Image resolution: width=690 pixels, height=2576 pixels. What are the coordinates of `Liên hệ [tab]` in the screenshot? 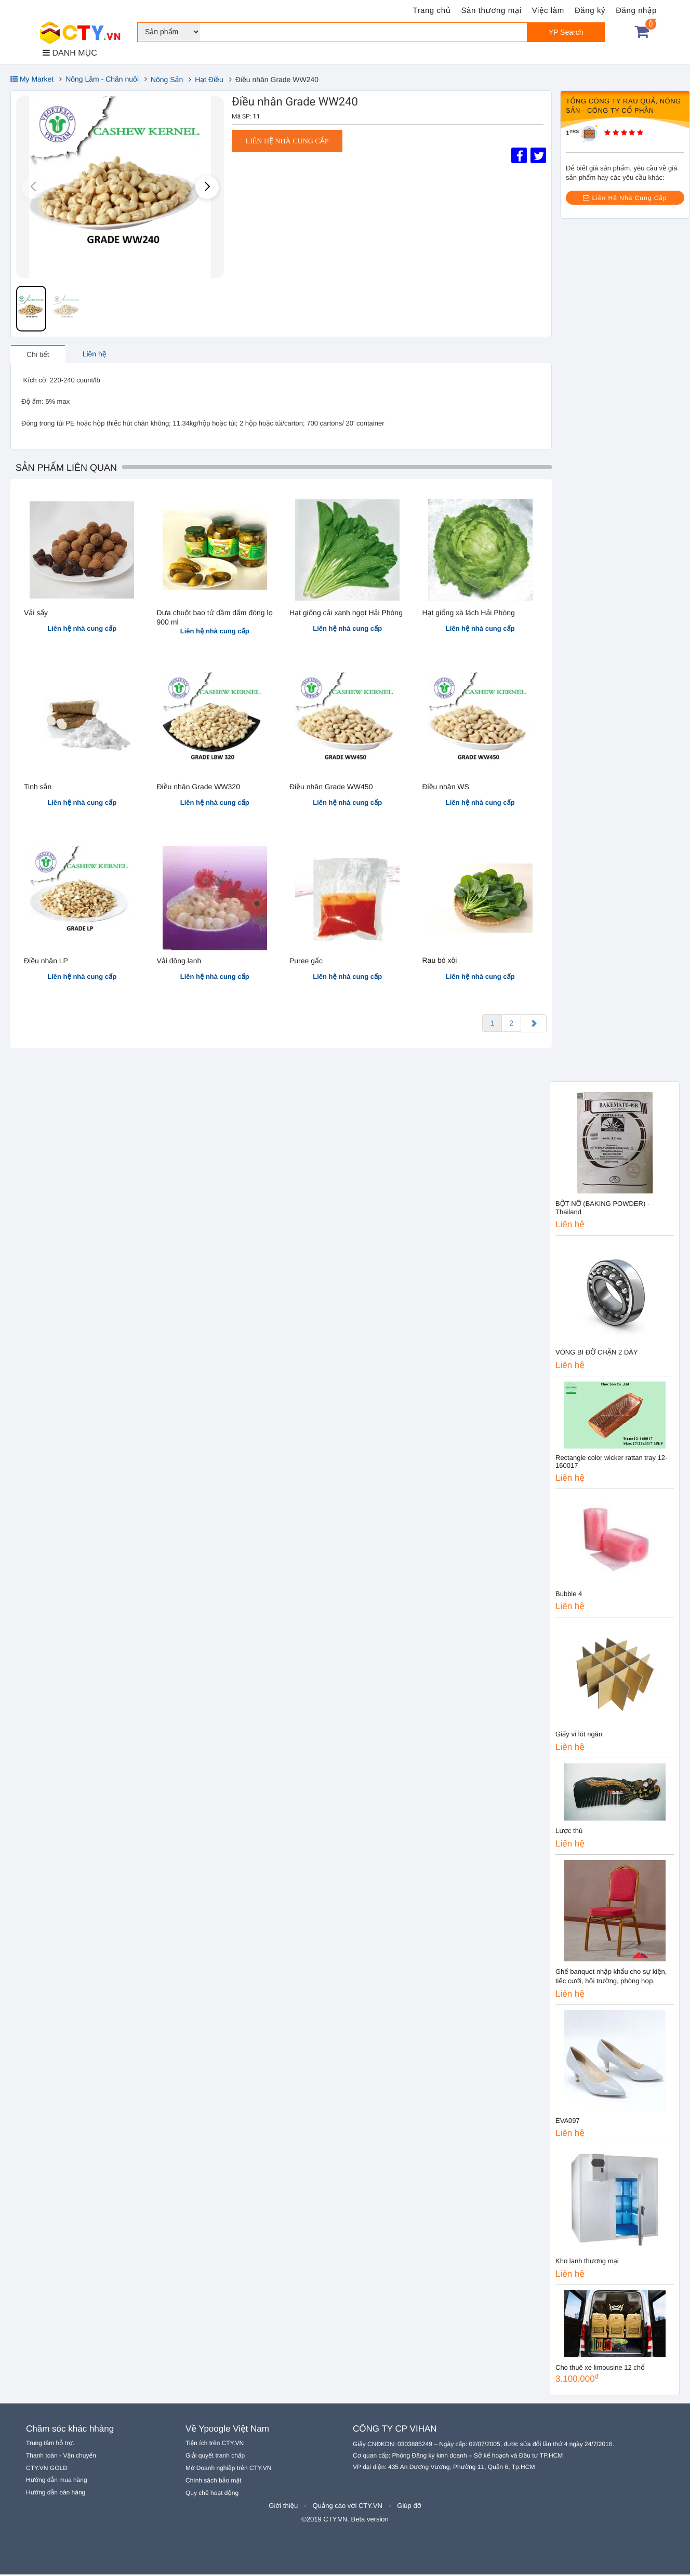 It's located at (95, 355).